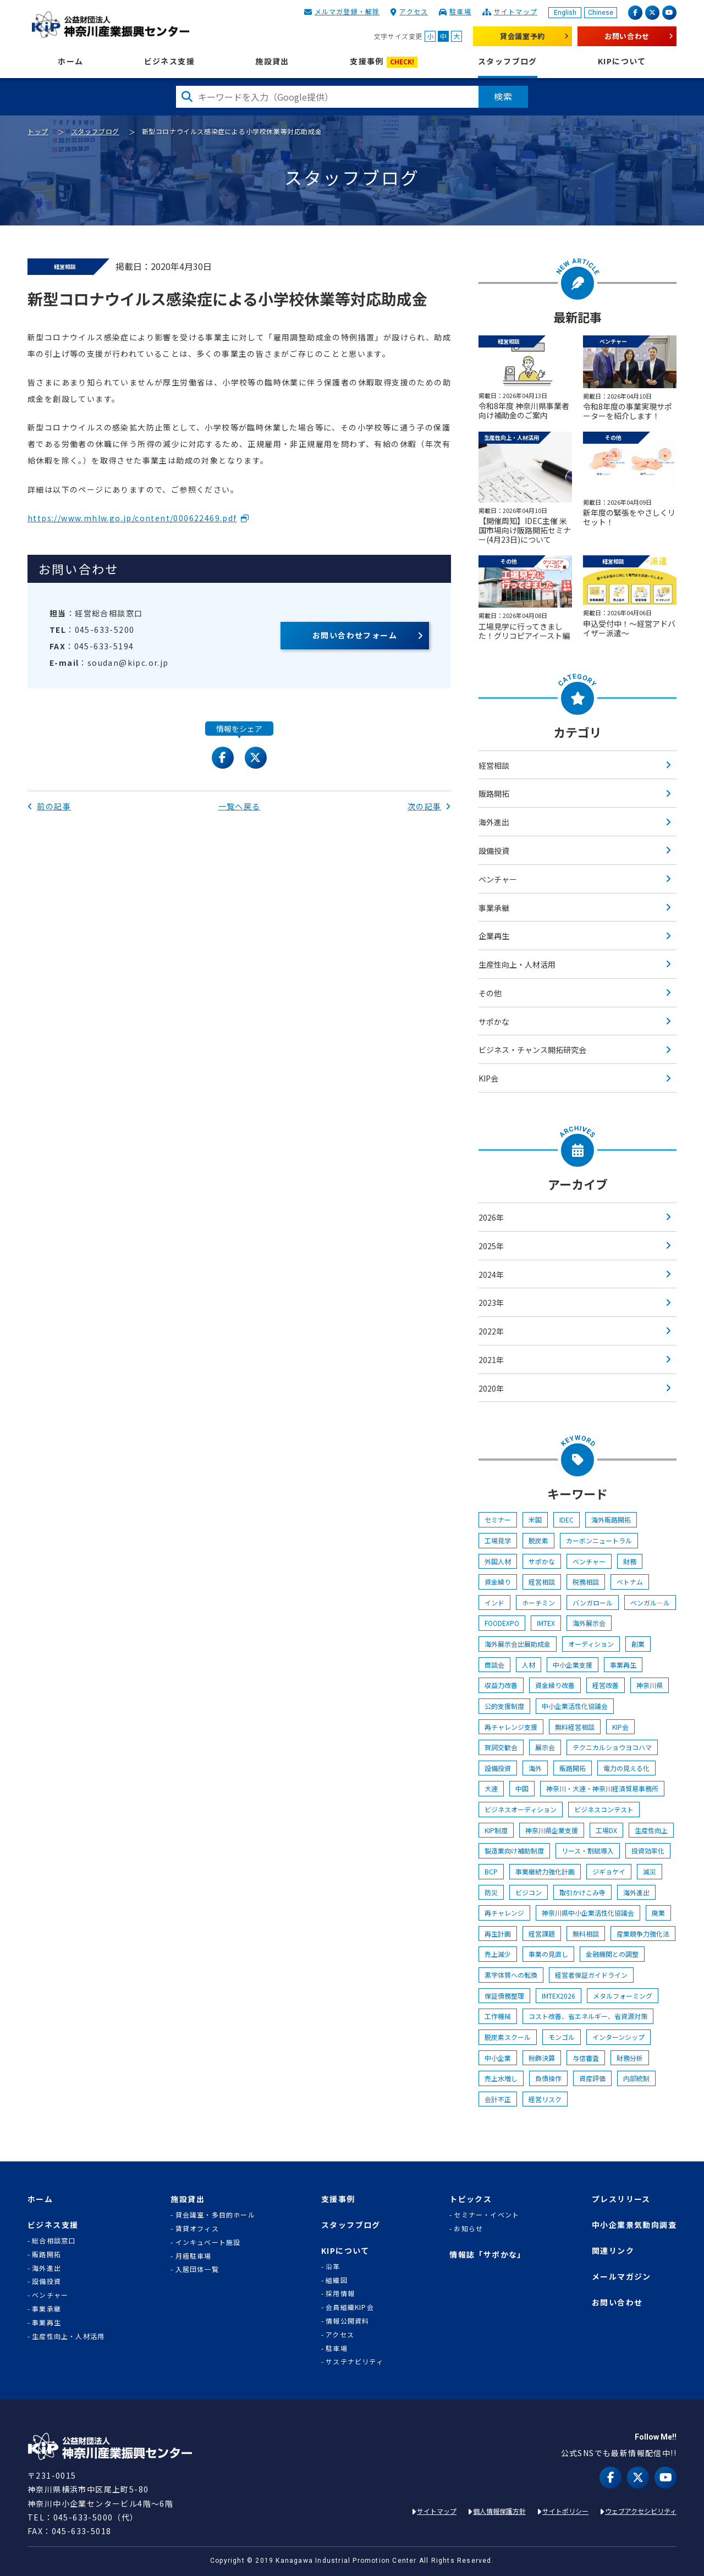  What do you see at coordinates (629, 1561) in the screenshot?
I see `財務` at bounding box center [629, 1561].